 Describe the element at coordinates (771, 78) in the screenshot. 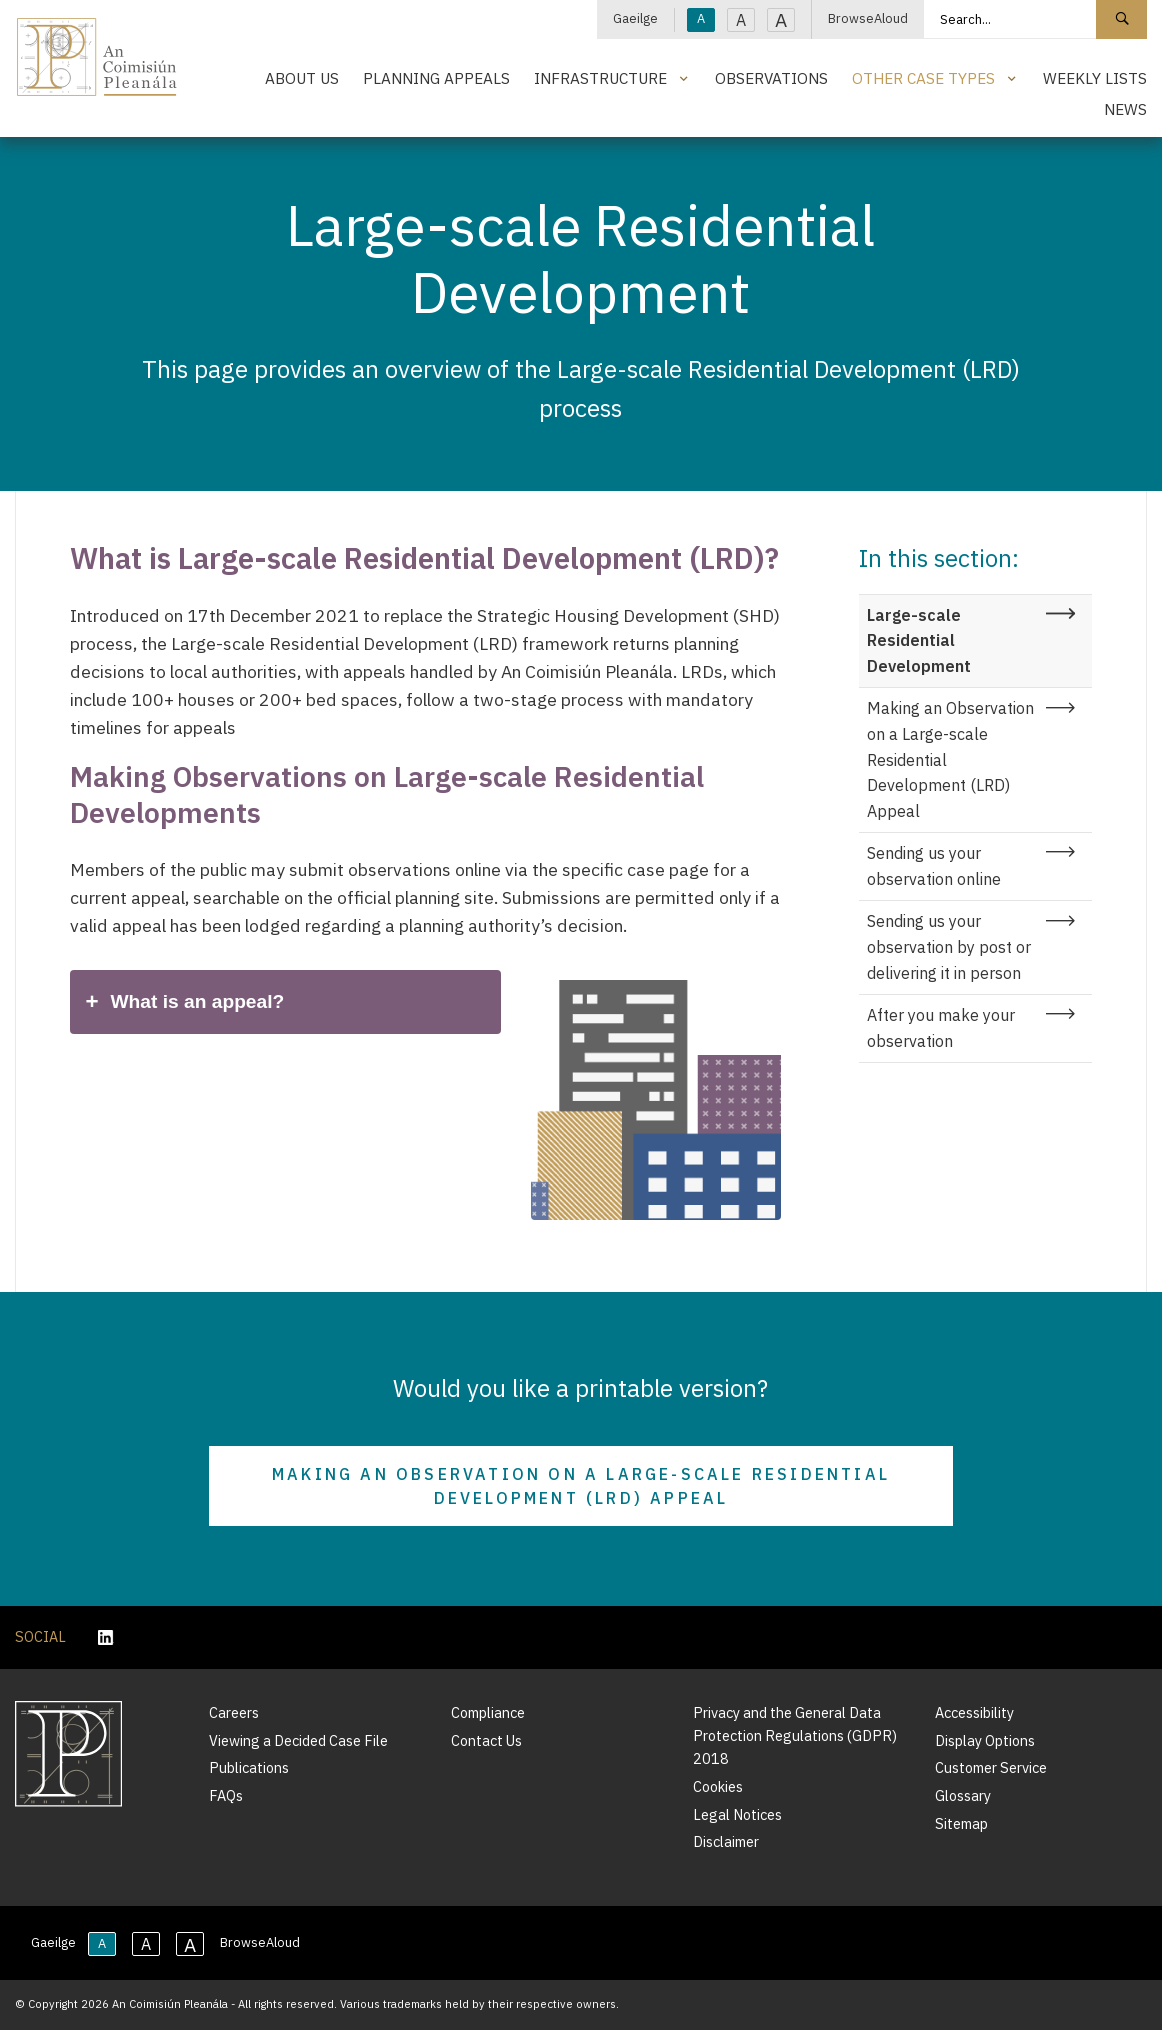

I see `Observations` at that location.